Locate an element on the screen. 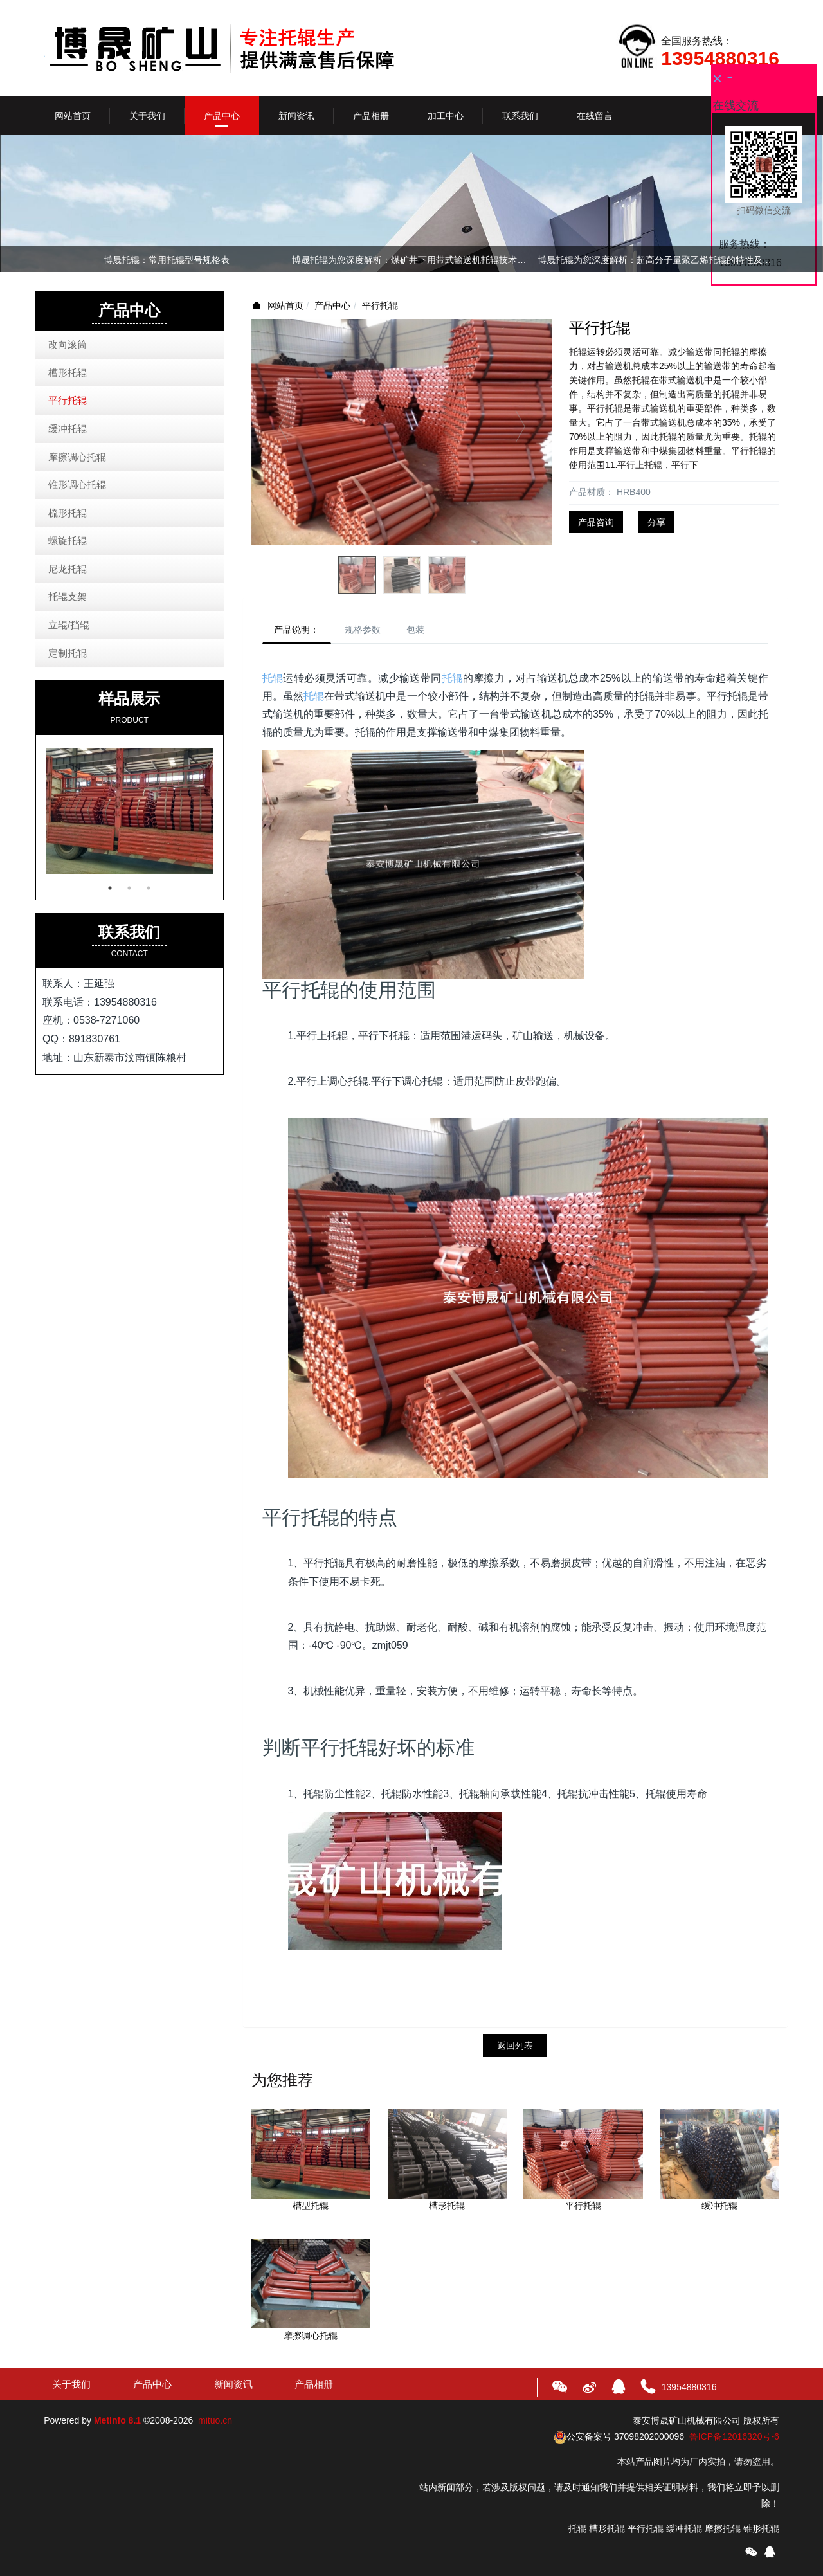 This screenshot has width=823, height=2576. Previous [button] is located at coordinates (50, 259).